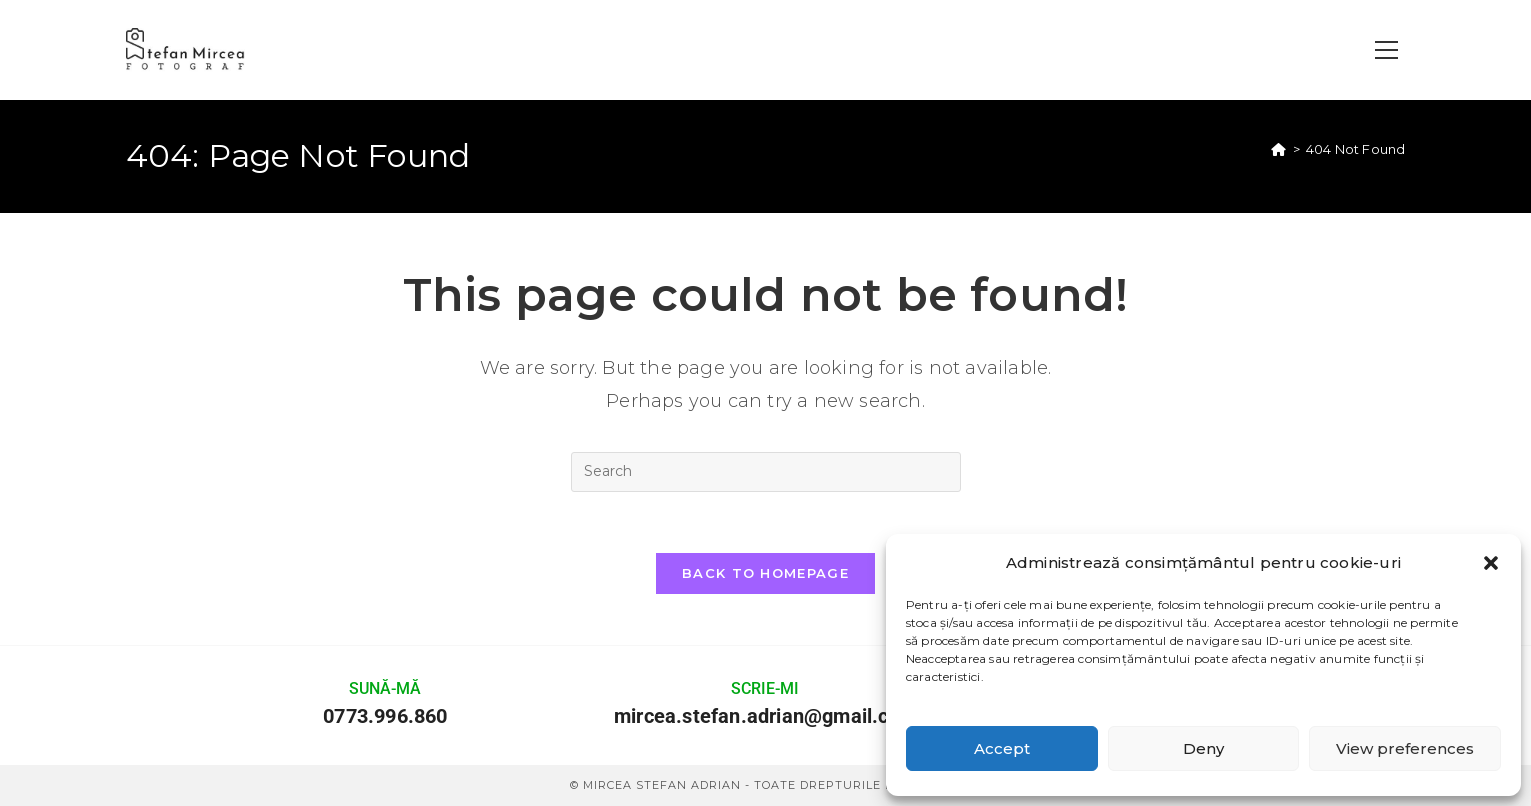 The image size is (1531, 806). I want to click on View preferences, so click(1405, 748).